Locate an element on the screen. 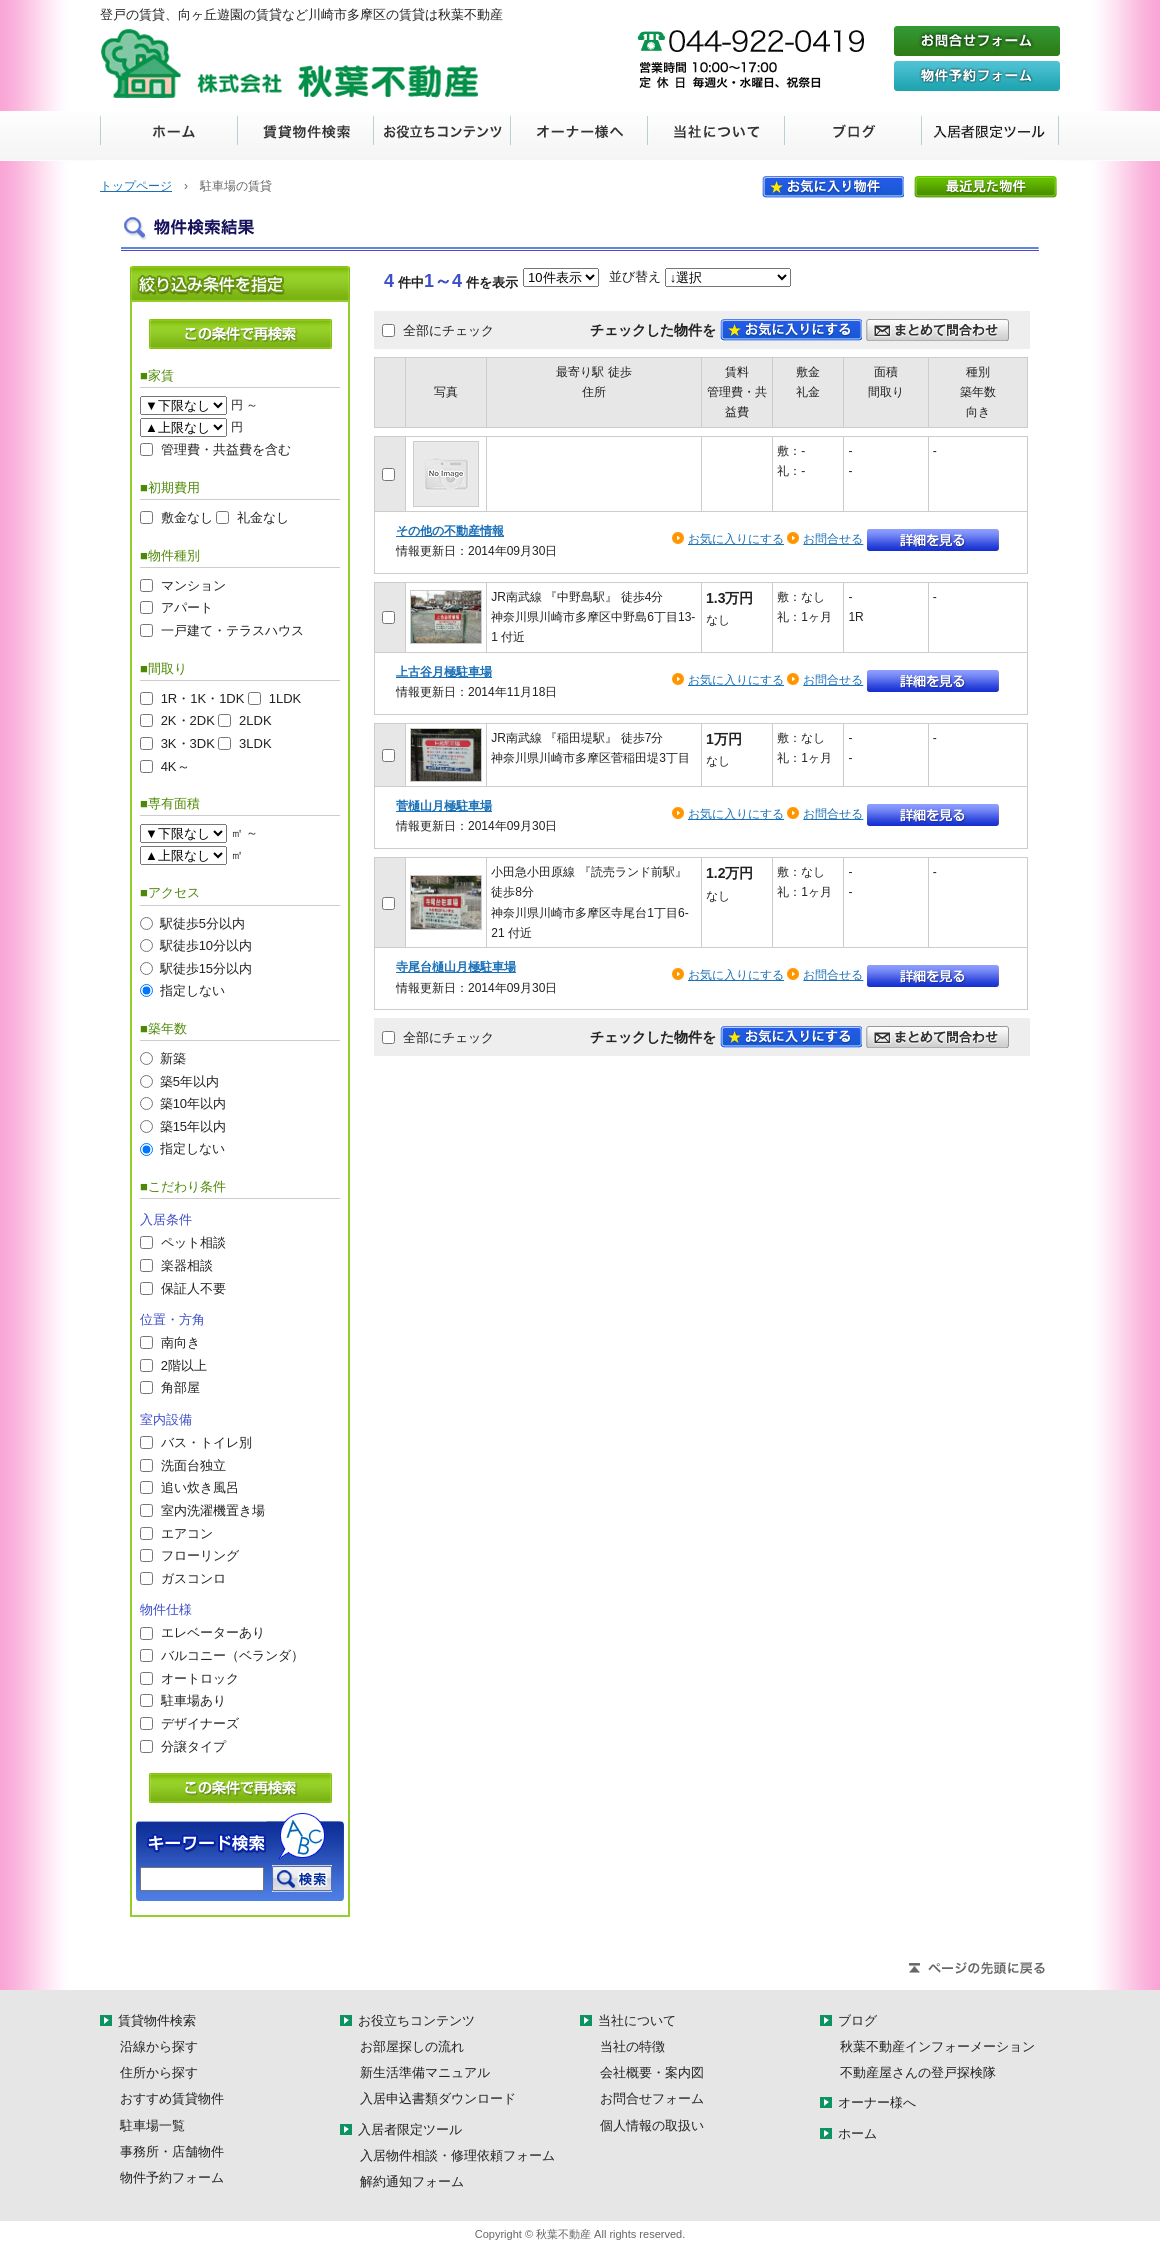  お問合せる is located at coordinates (833, 539).